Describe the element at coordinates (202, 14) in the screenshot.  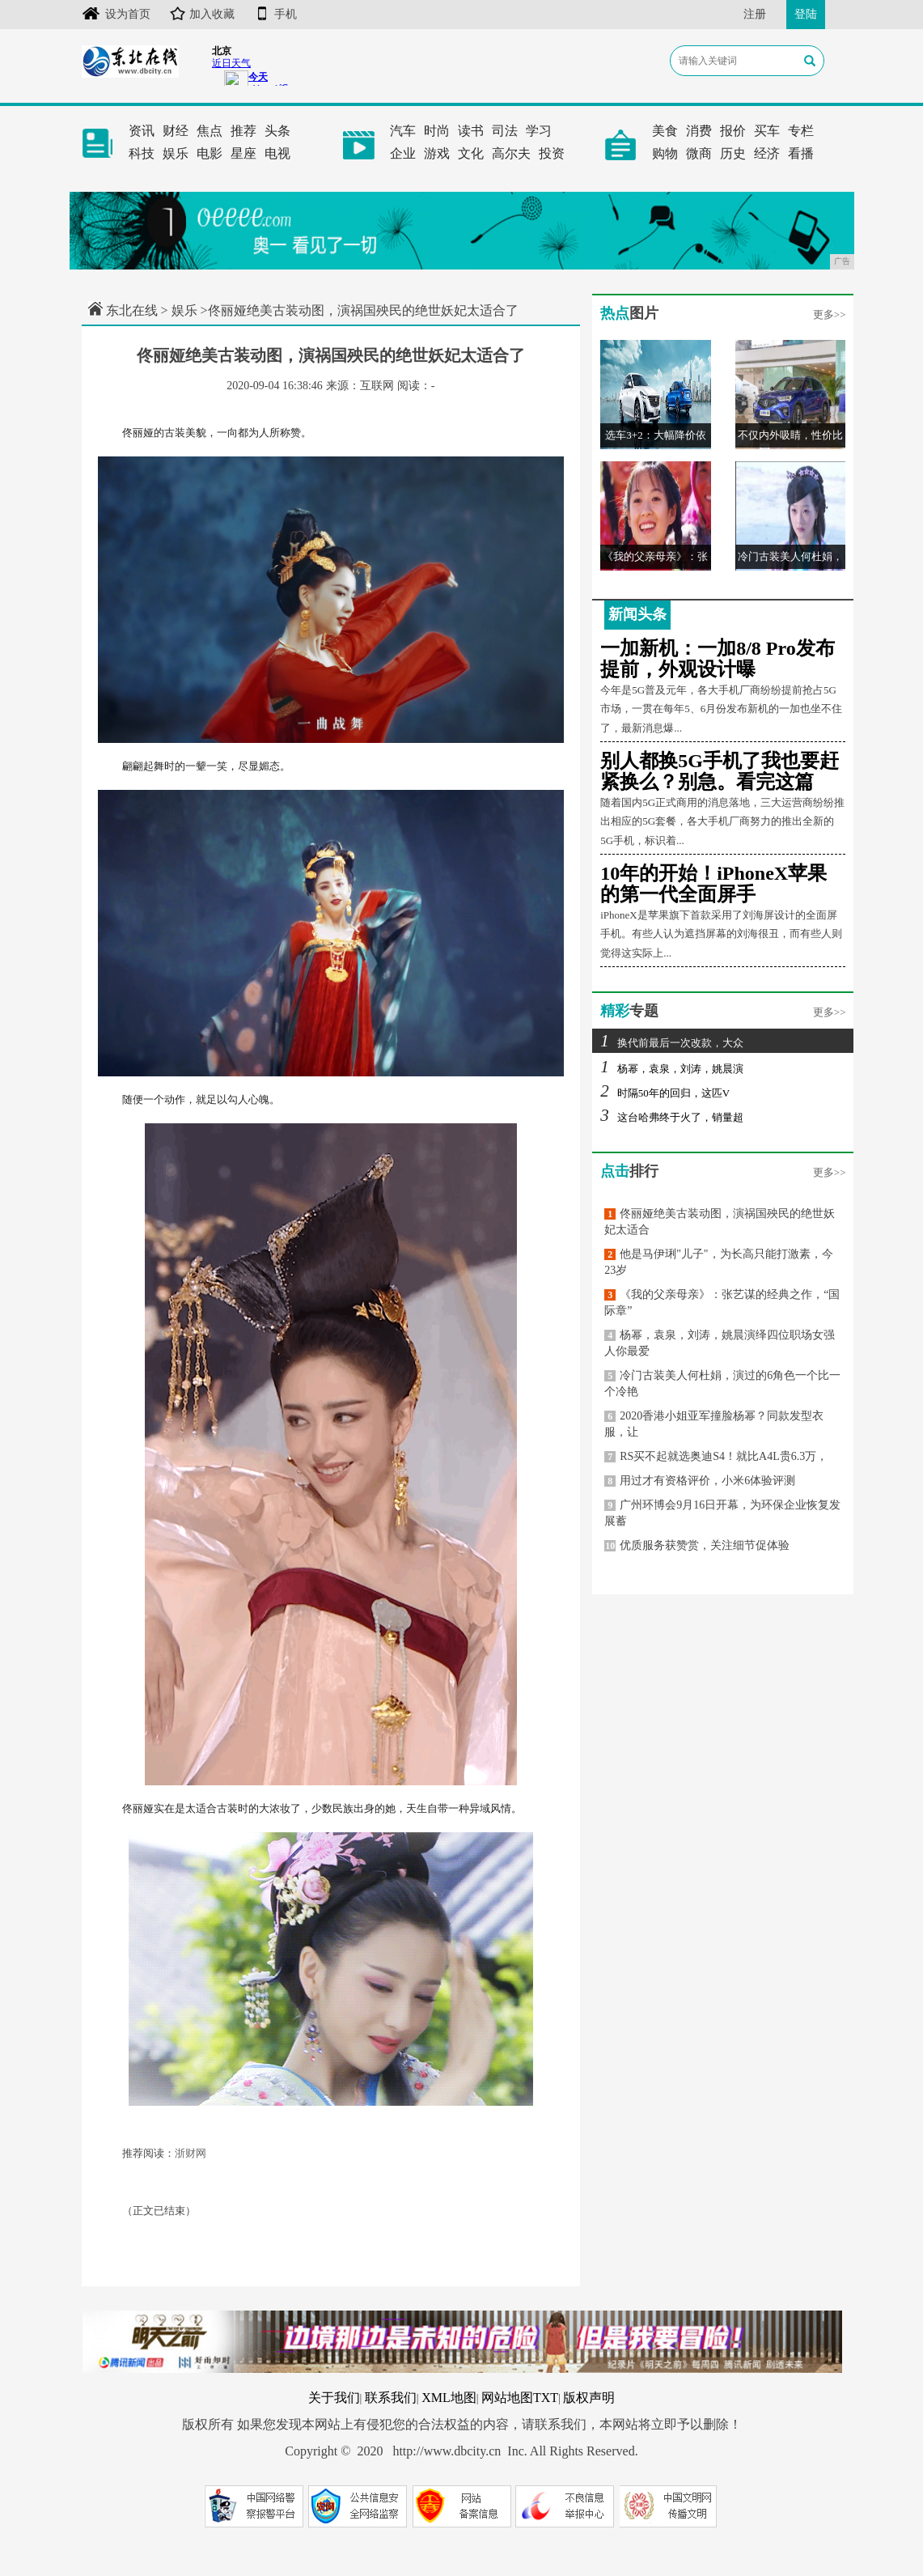
I see `加入收藏` at that location.